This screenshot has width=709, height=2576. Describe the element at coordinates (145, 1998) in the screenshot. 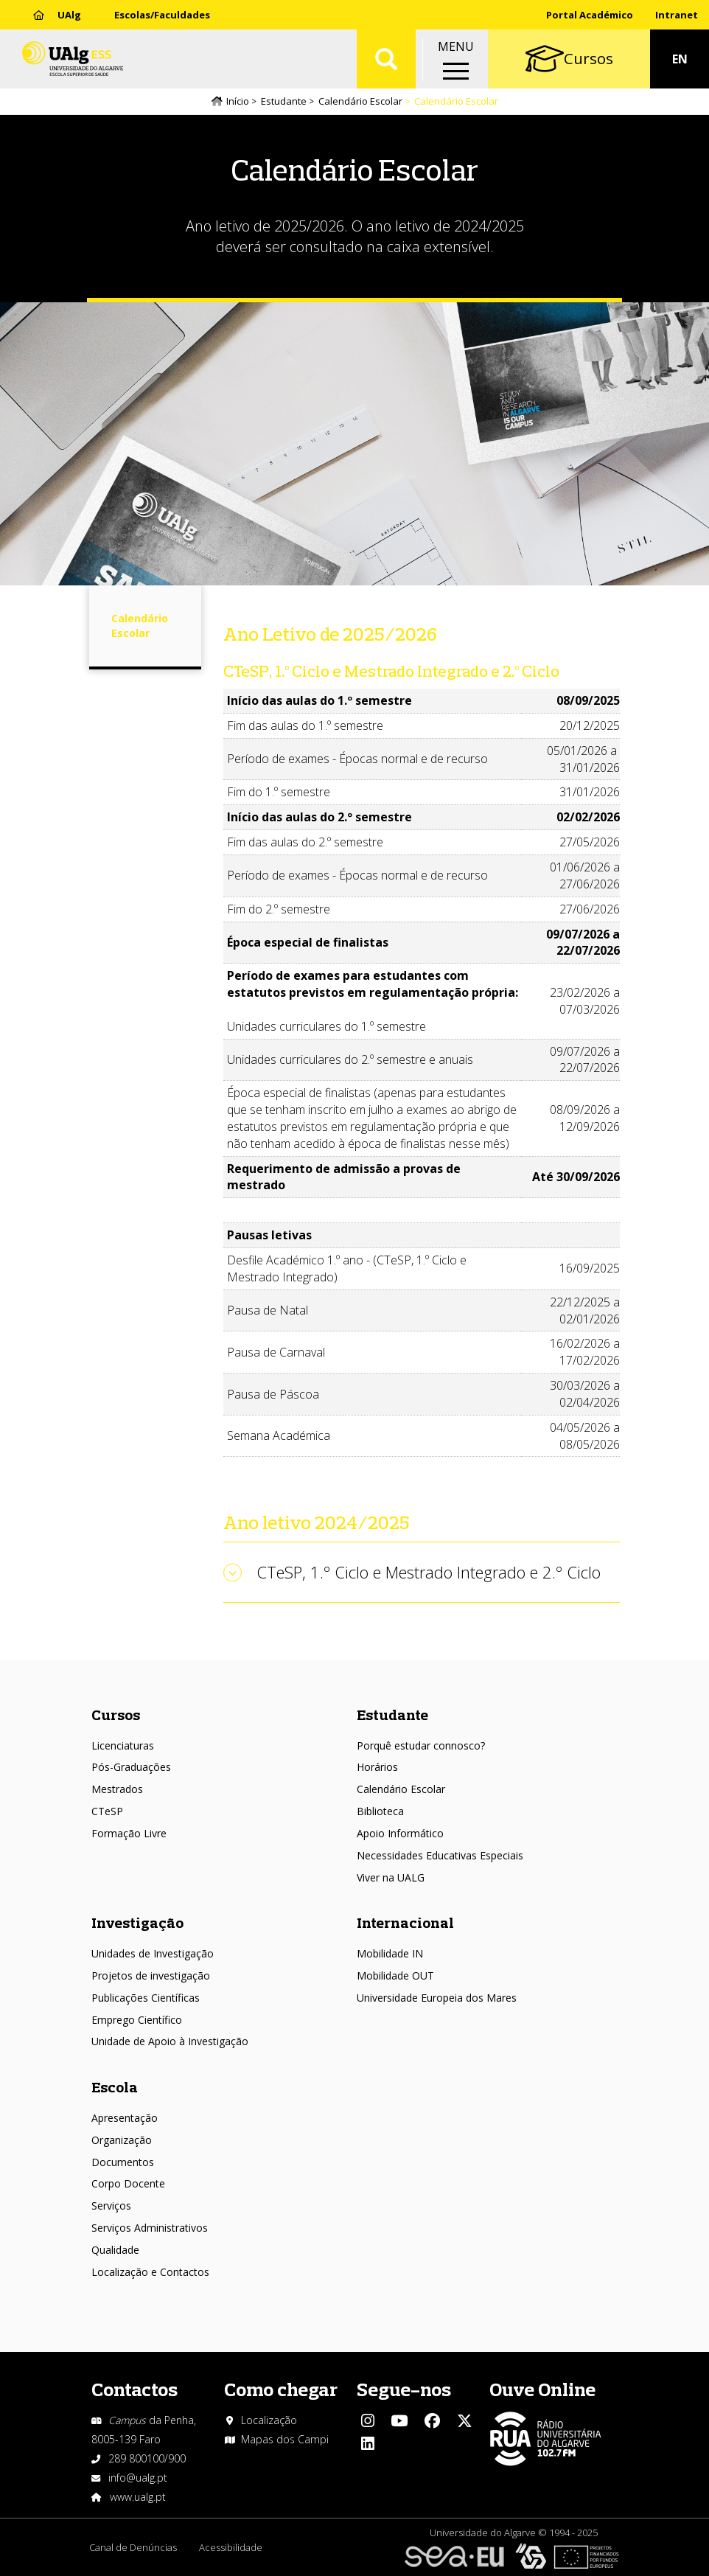

I see `Publicações Científicas` at that location.